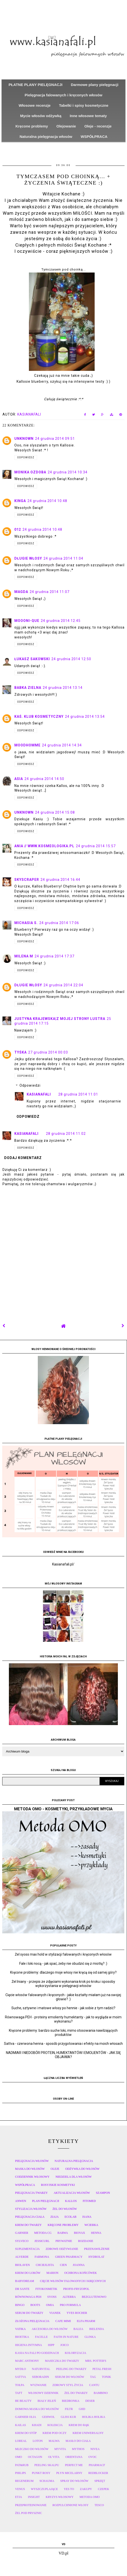 This screenshot has width=127, height=2576. Describe the element at coordinates (25, 457) in the screenshot. I see `Odpowiedz` at that location.